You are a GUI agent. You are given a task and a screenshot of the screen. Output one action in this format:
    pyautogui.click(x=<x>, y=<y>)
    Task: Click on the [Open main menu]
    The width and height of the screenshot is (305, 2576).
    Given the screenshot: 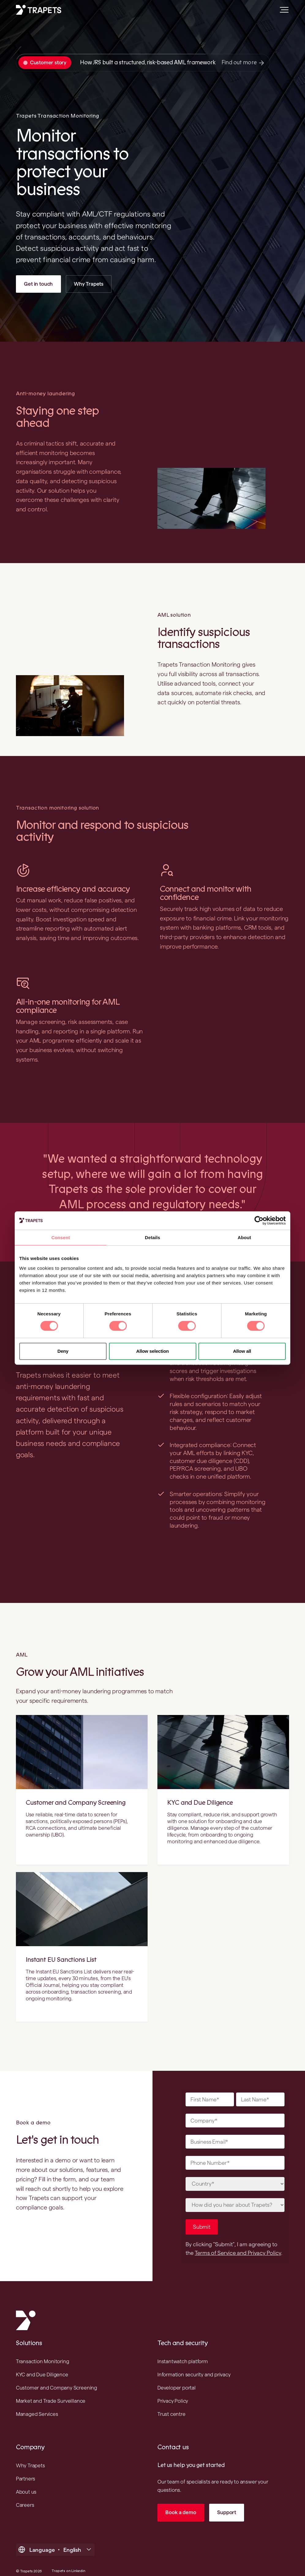 What is the action you would take?
    pyautogui.click(x=281, y=12)
    